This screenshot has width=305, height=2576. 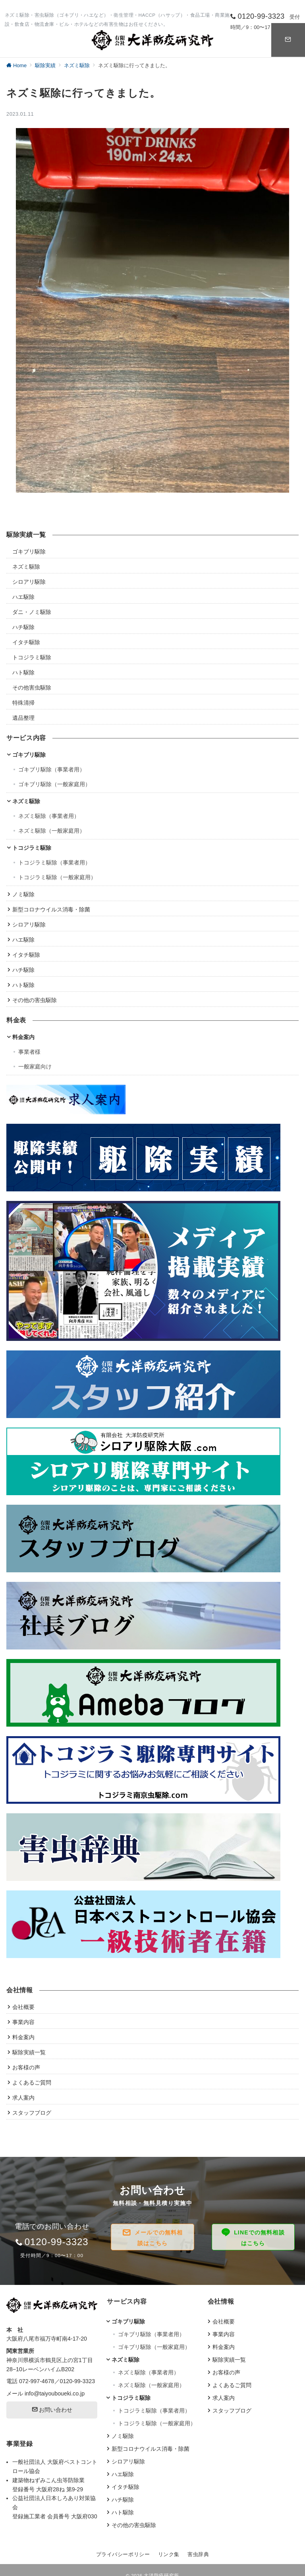 I want to click on ゴキブリ駆除（一般家庭用）, so click(x=54, y=784).